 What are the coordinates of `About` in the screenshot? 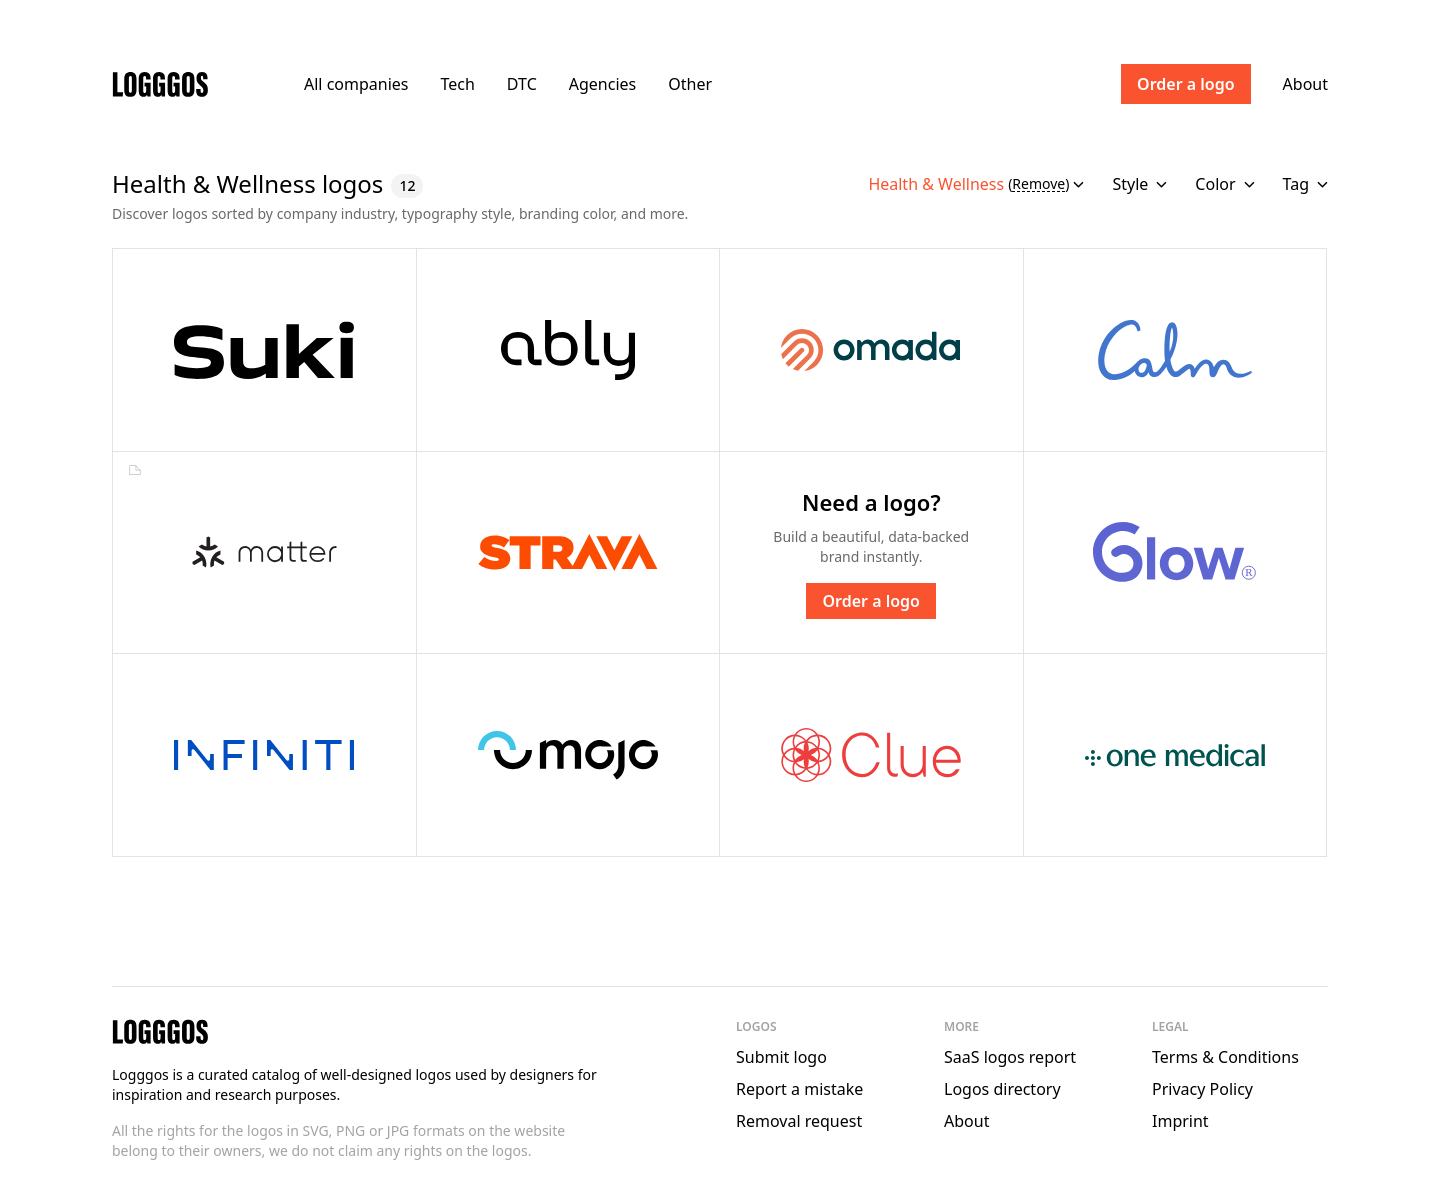 It's located at (1305, 84).